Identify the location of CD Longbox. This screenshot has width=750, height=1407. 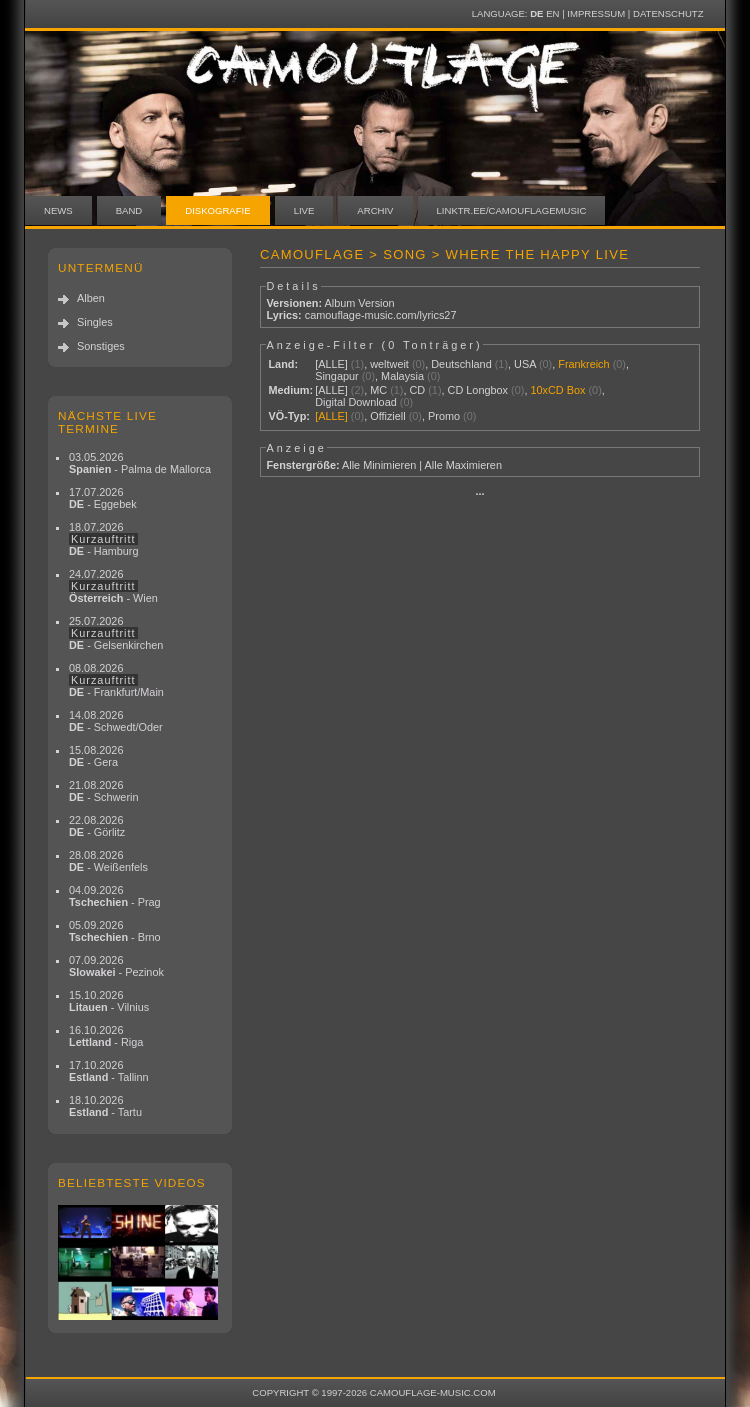
(478, 390).